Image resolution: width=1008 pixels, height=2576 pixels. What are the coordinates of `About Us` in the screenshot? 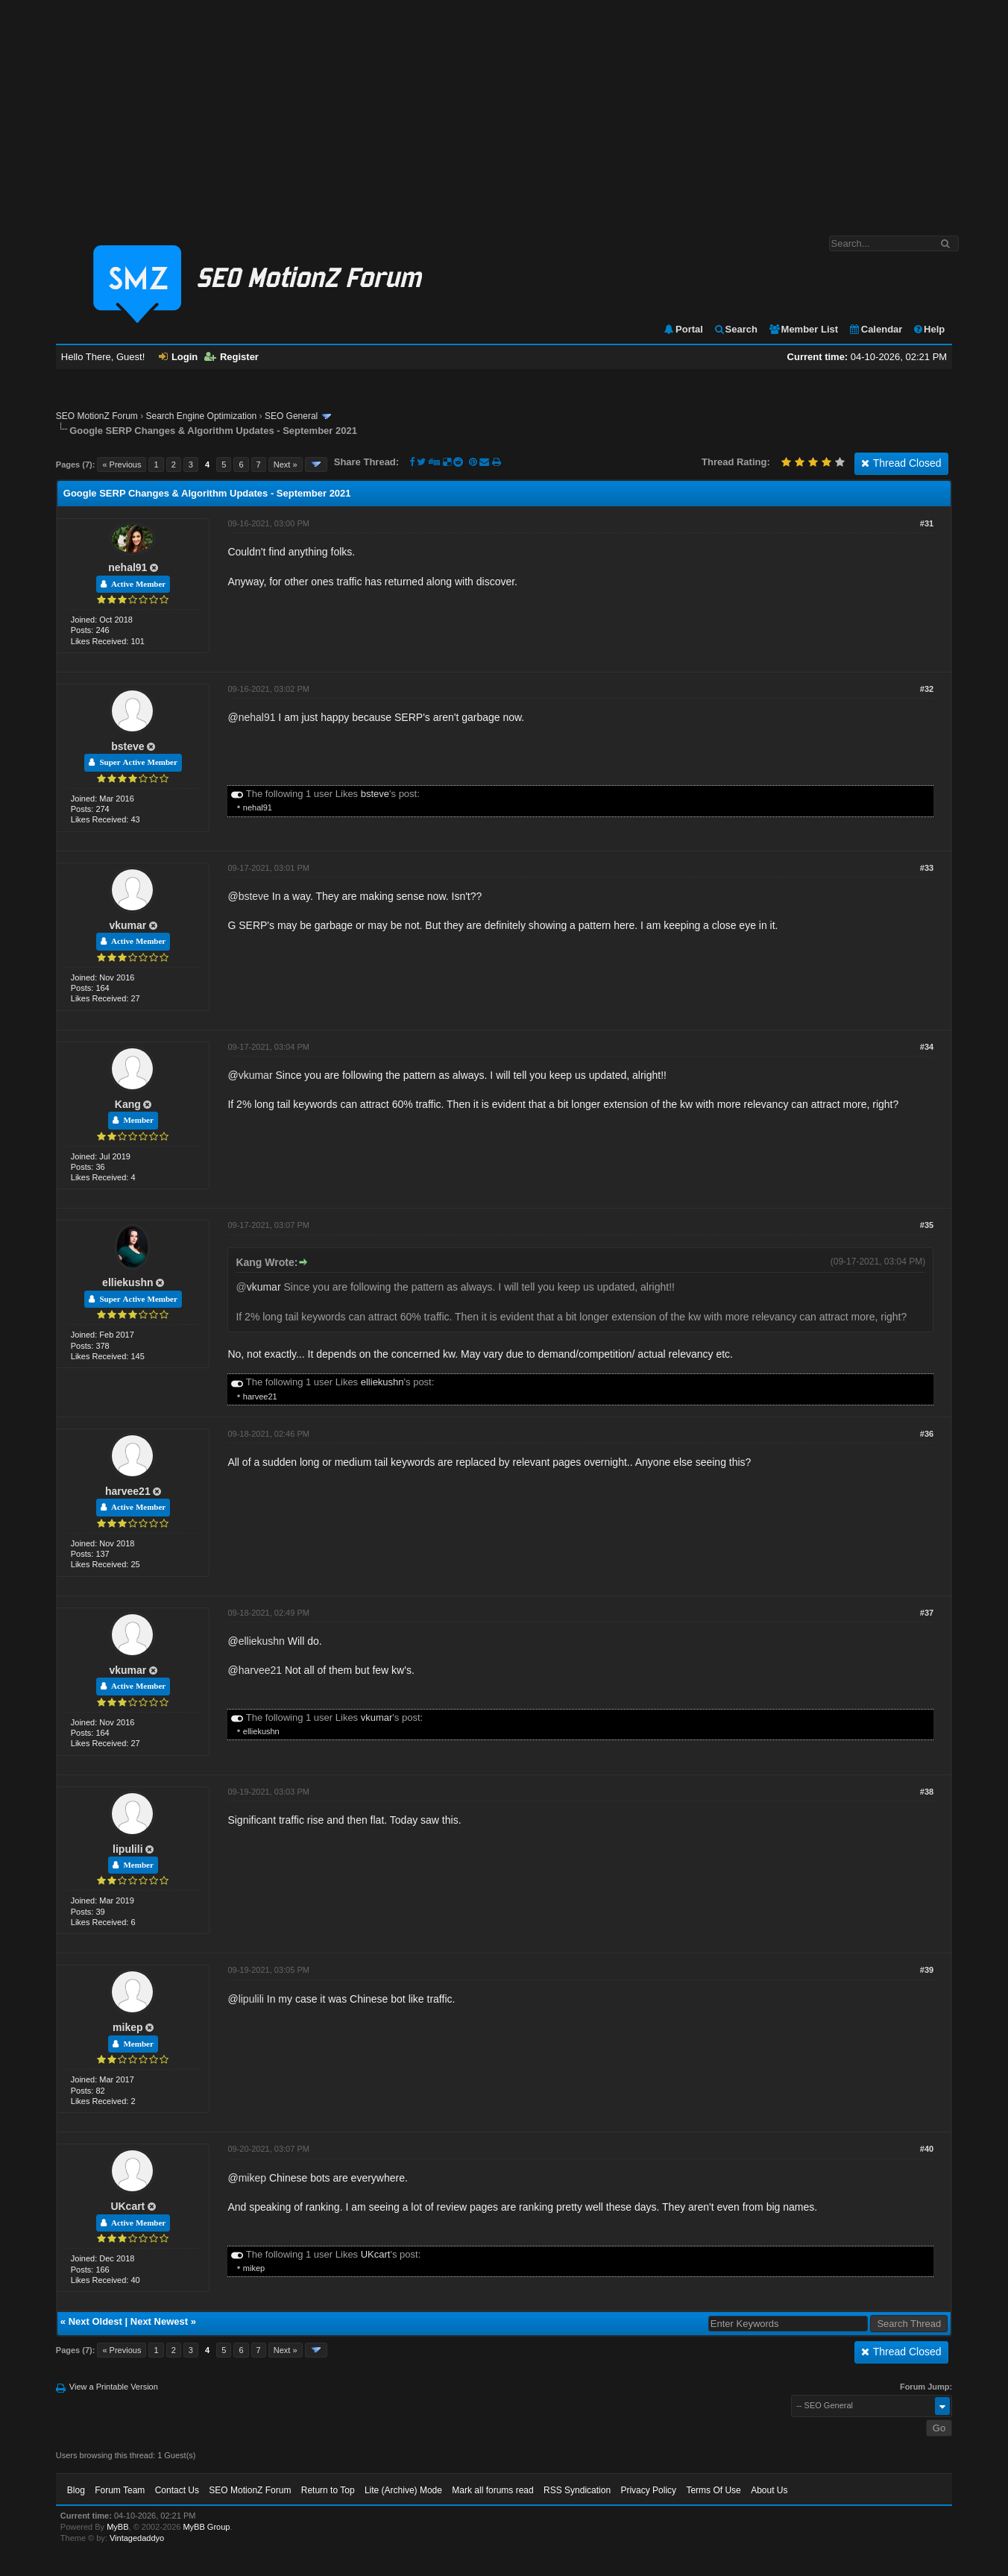 It's located at (769, 2490).